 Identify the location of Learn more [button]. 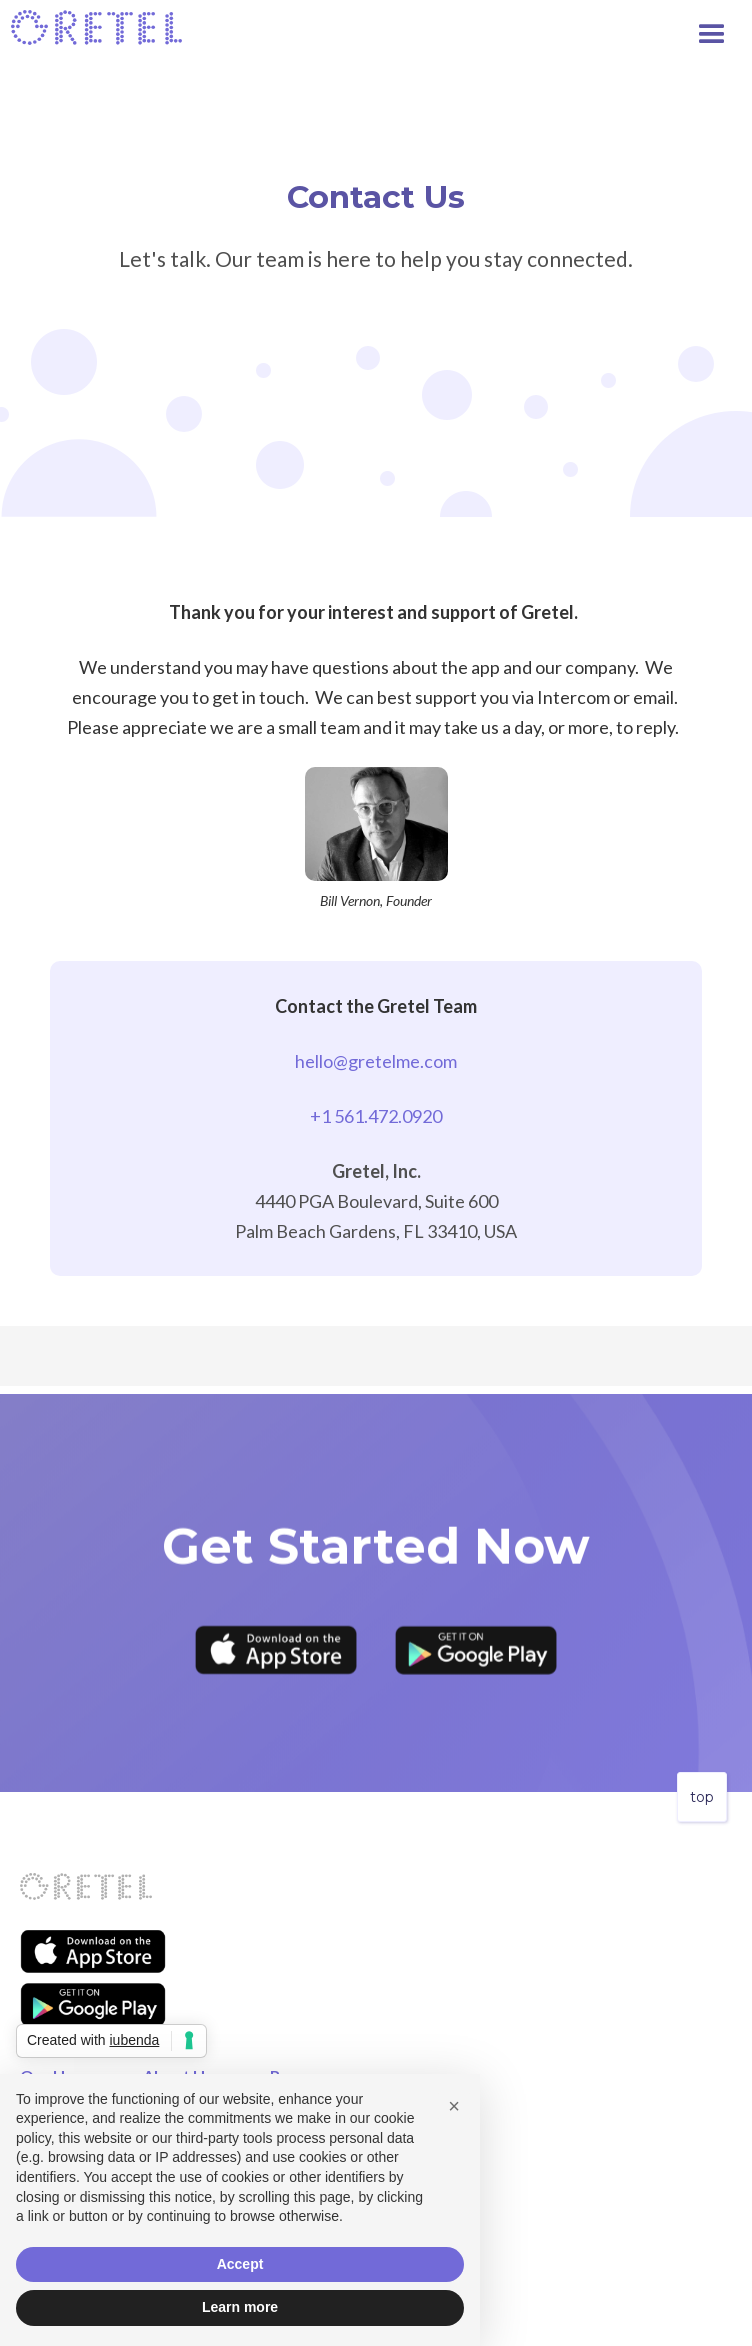
(240, 2307).